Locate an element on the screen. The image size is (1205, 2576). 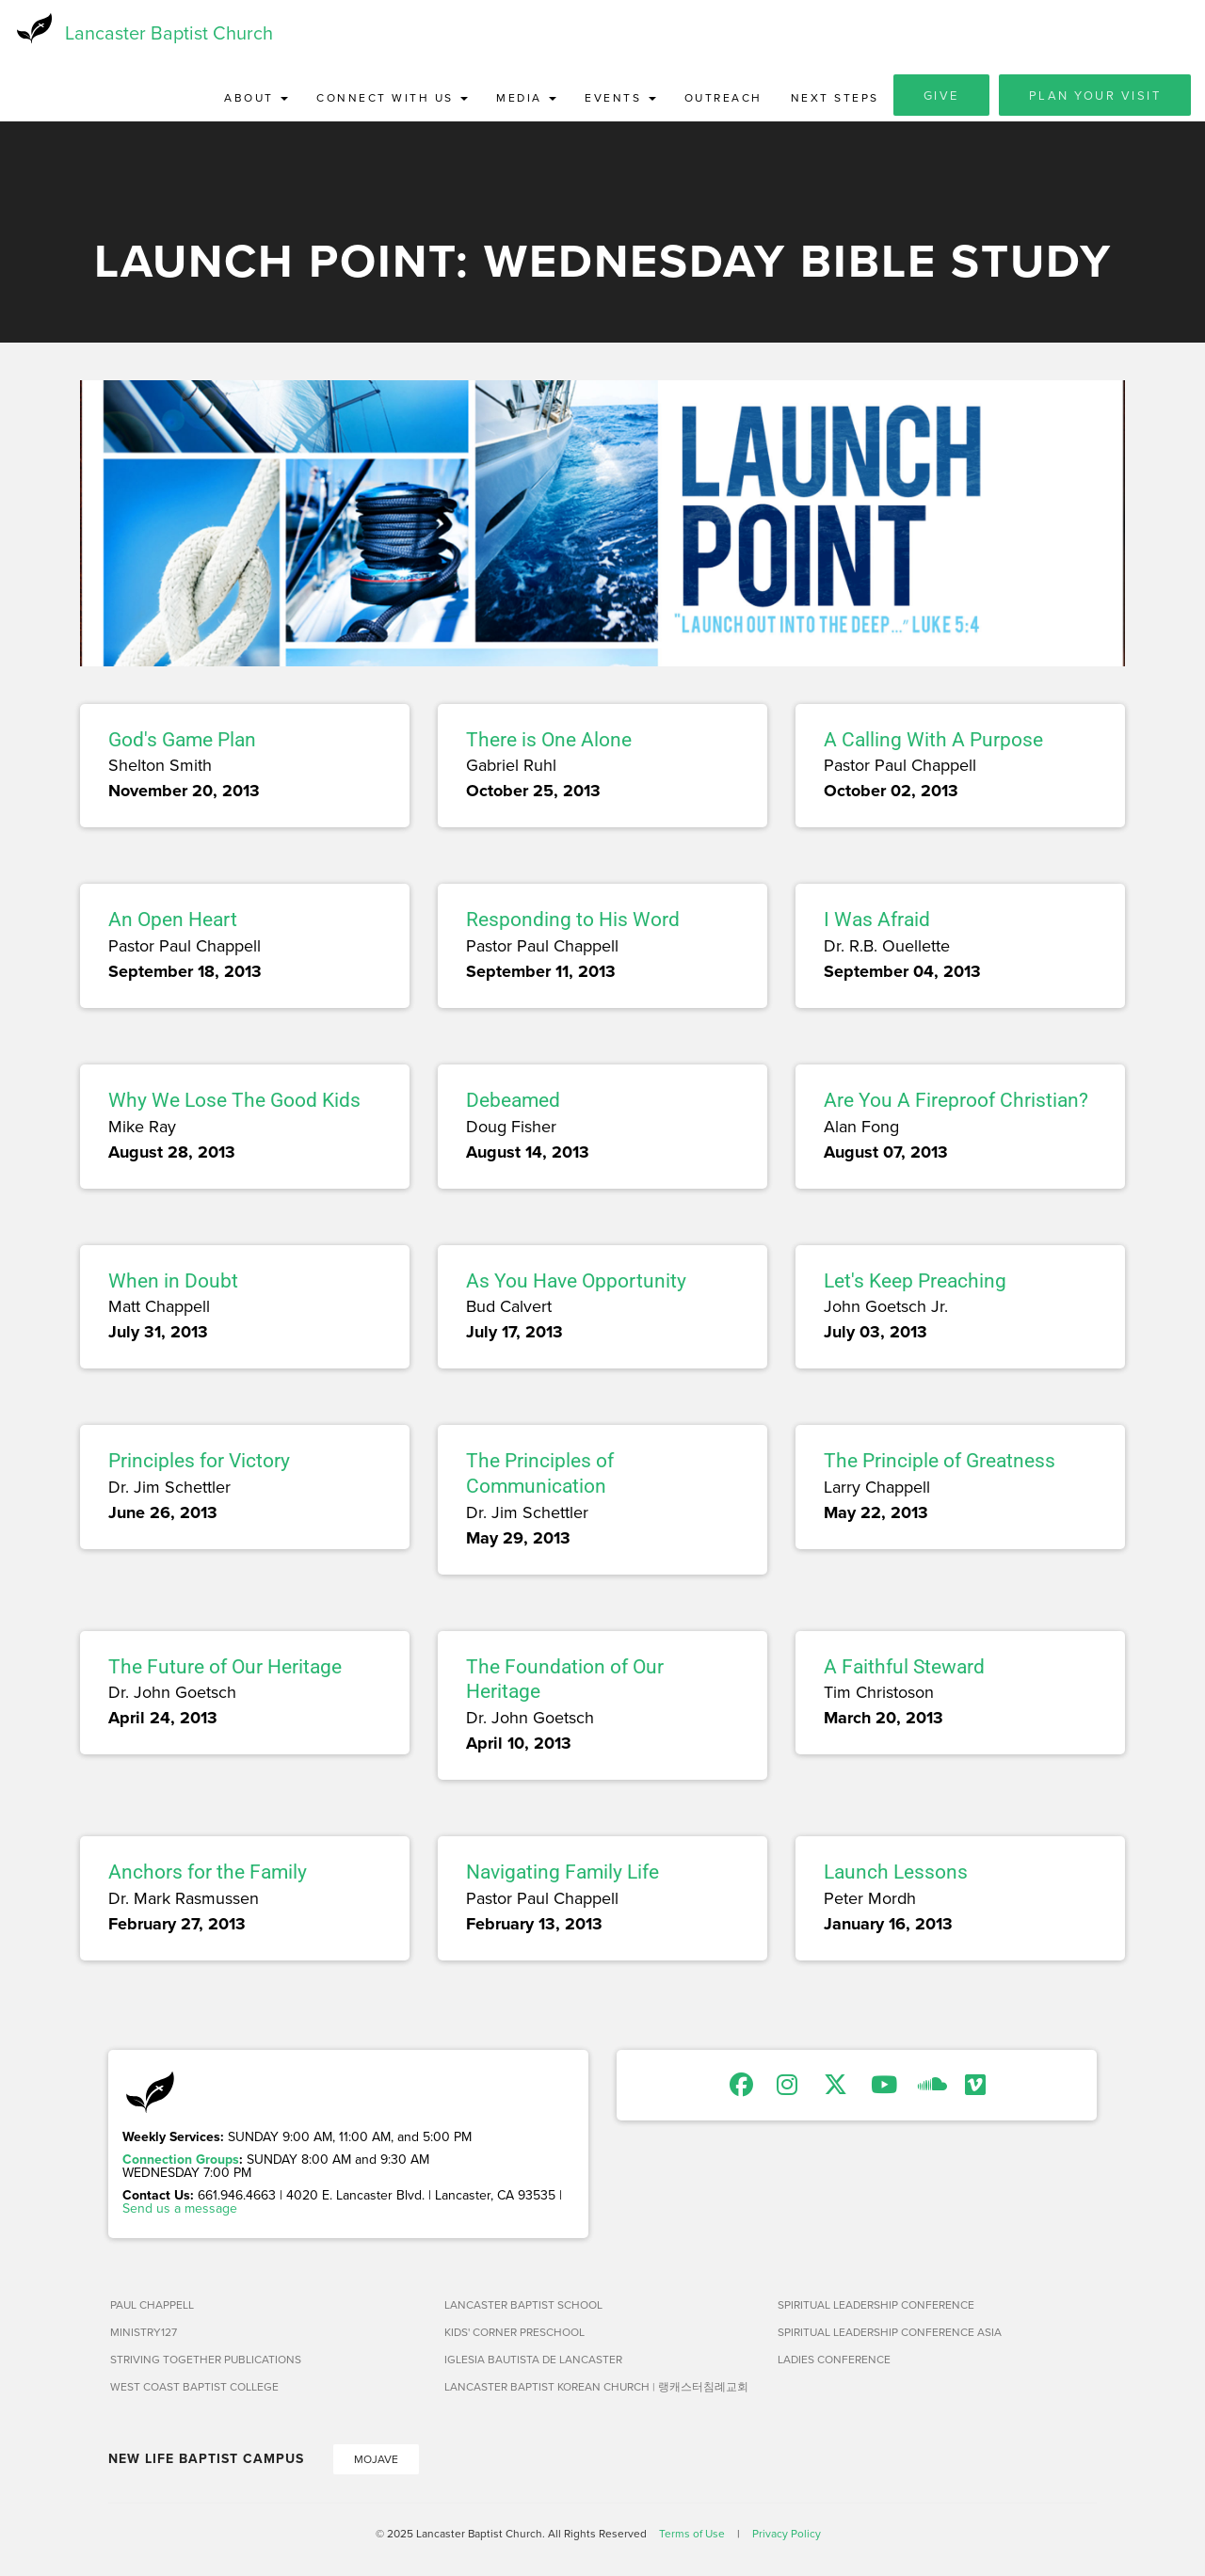
Media is located at coordinates (526, 98).